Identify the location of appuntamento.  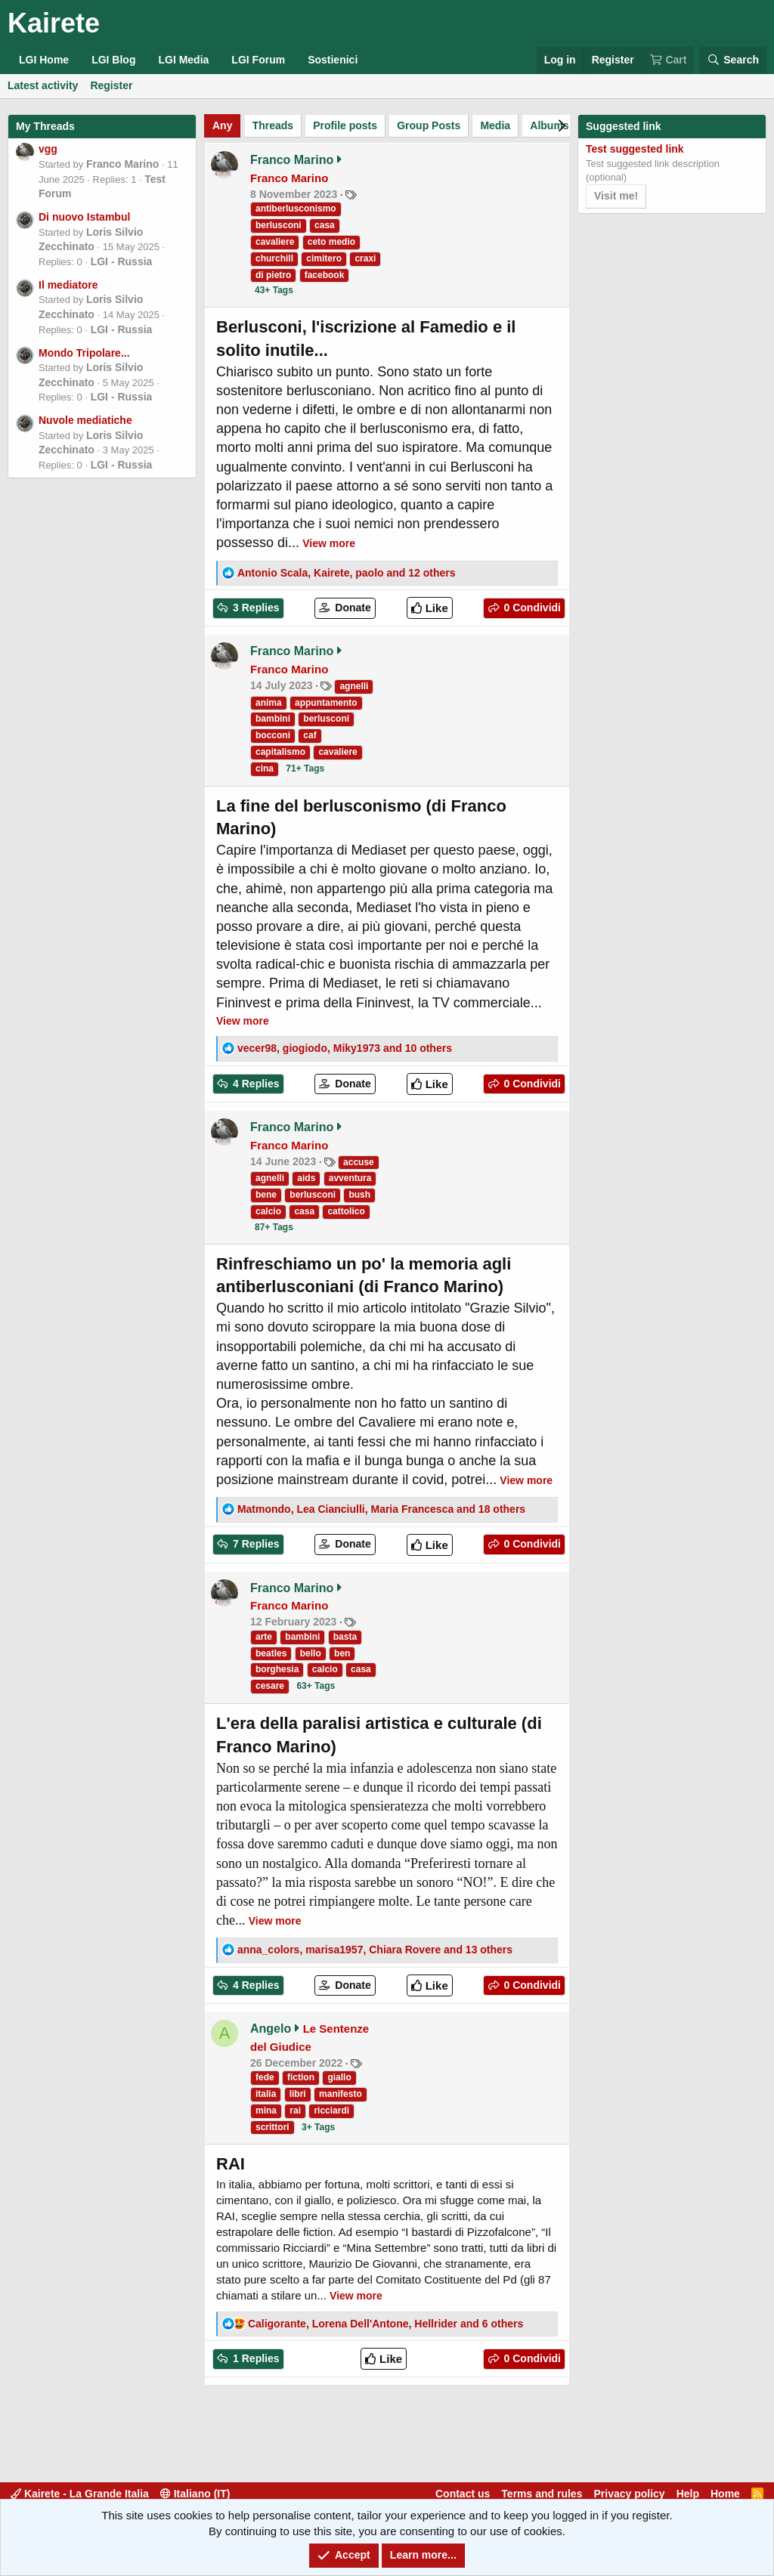
(326, 702).